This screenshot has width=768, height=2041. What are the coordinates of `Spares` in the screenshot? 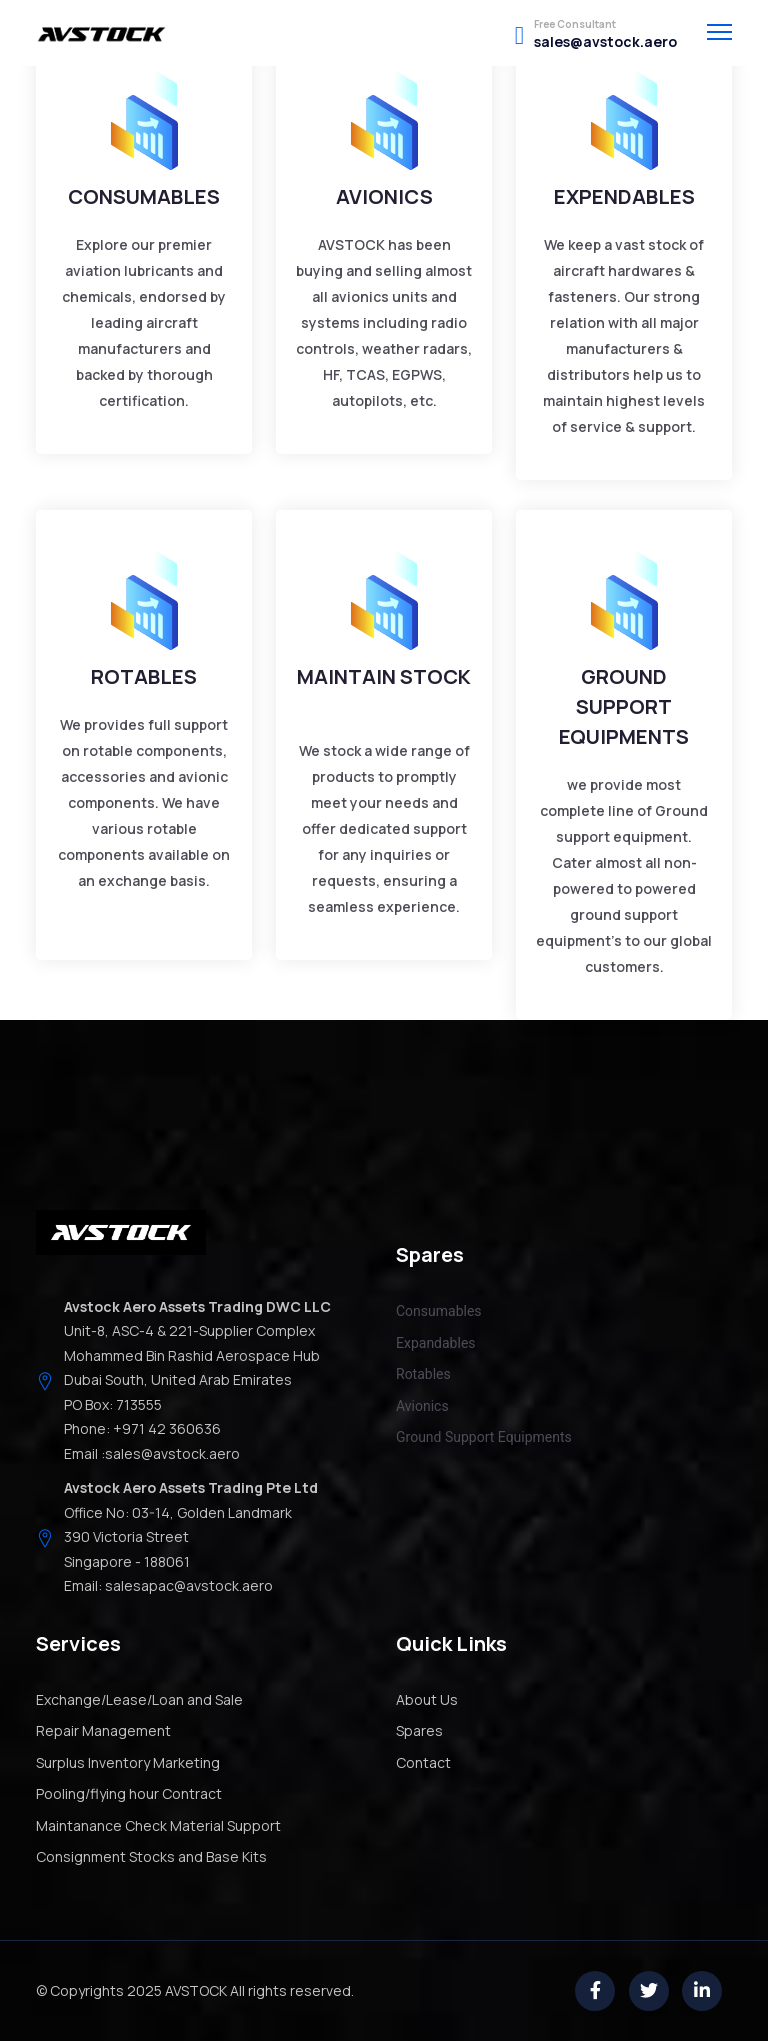 It's located at (419, 1730).